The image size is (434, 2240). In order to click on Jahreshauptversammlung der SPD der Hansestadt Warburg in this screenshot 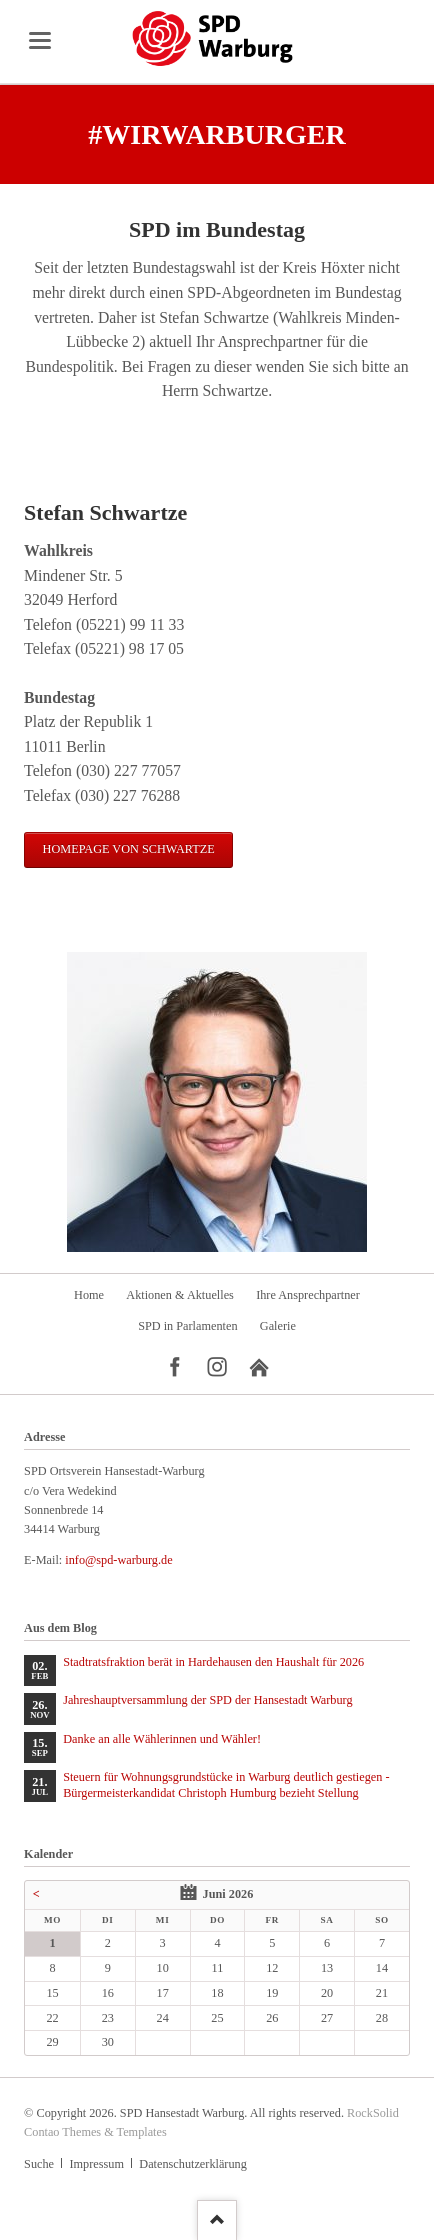, I will do `click(207, 1700)`.